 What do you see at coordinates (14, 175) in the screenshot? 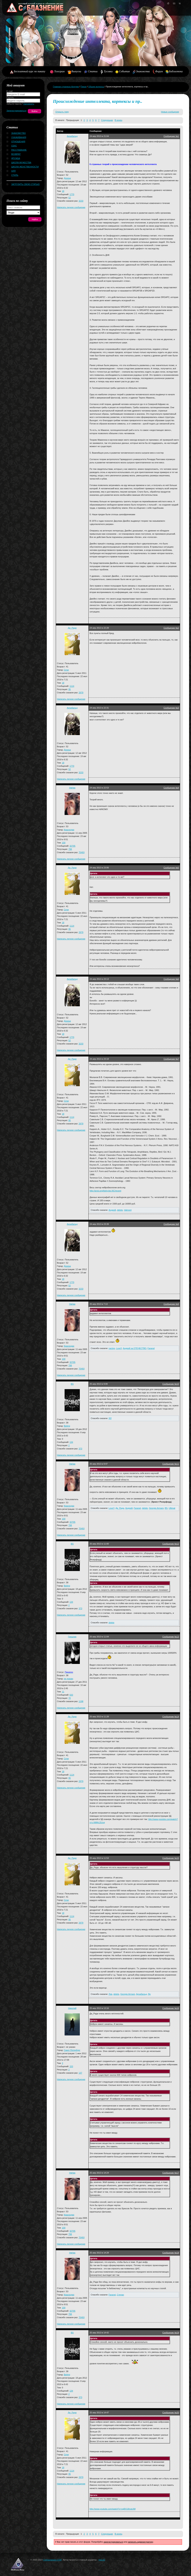
I see `Стиль` at bounding box center [14, 175].